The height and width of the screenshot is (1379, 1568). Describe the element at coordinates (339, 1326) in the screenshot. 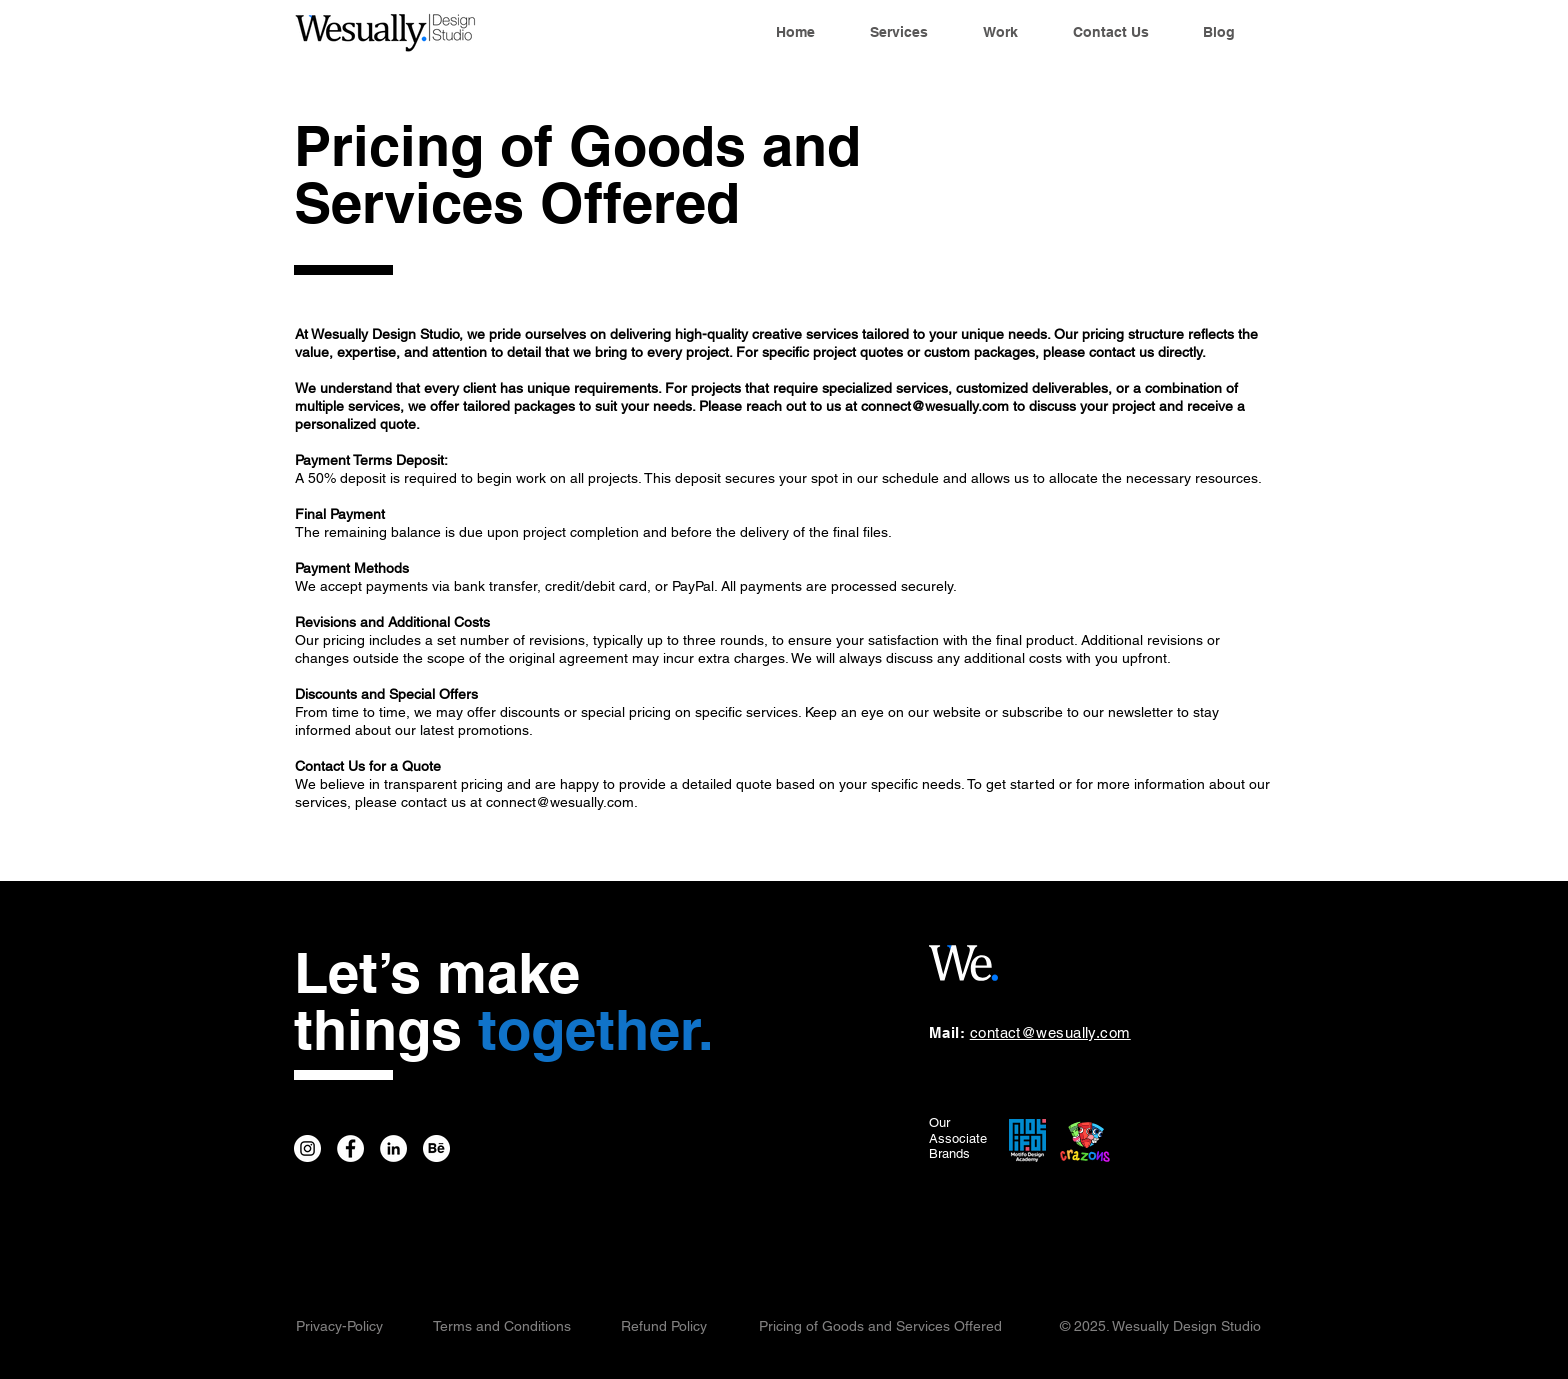

I see `Privacy-Policy` at that location.